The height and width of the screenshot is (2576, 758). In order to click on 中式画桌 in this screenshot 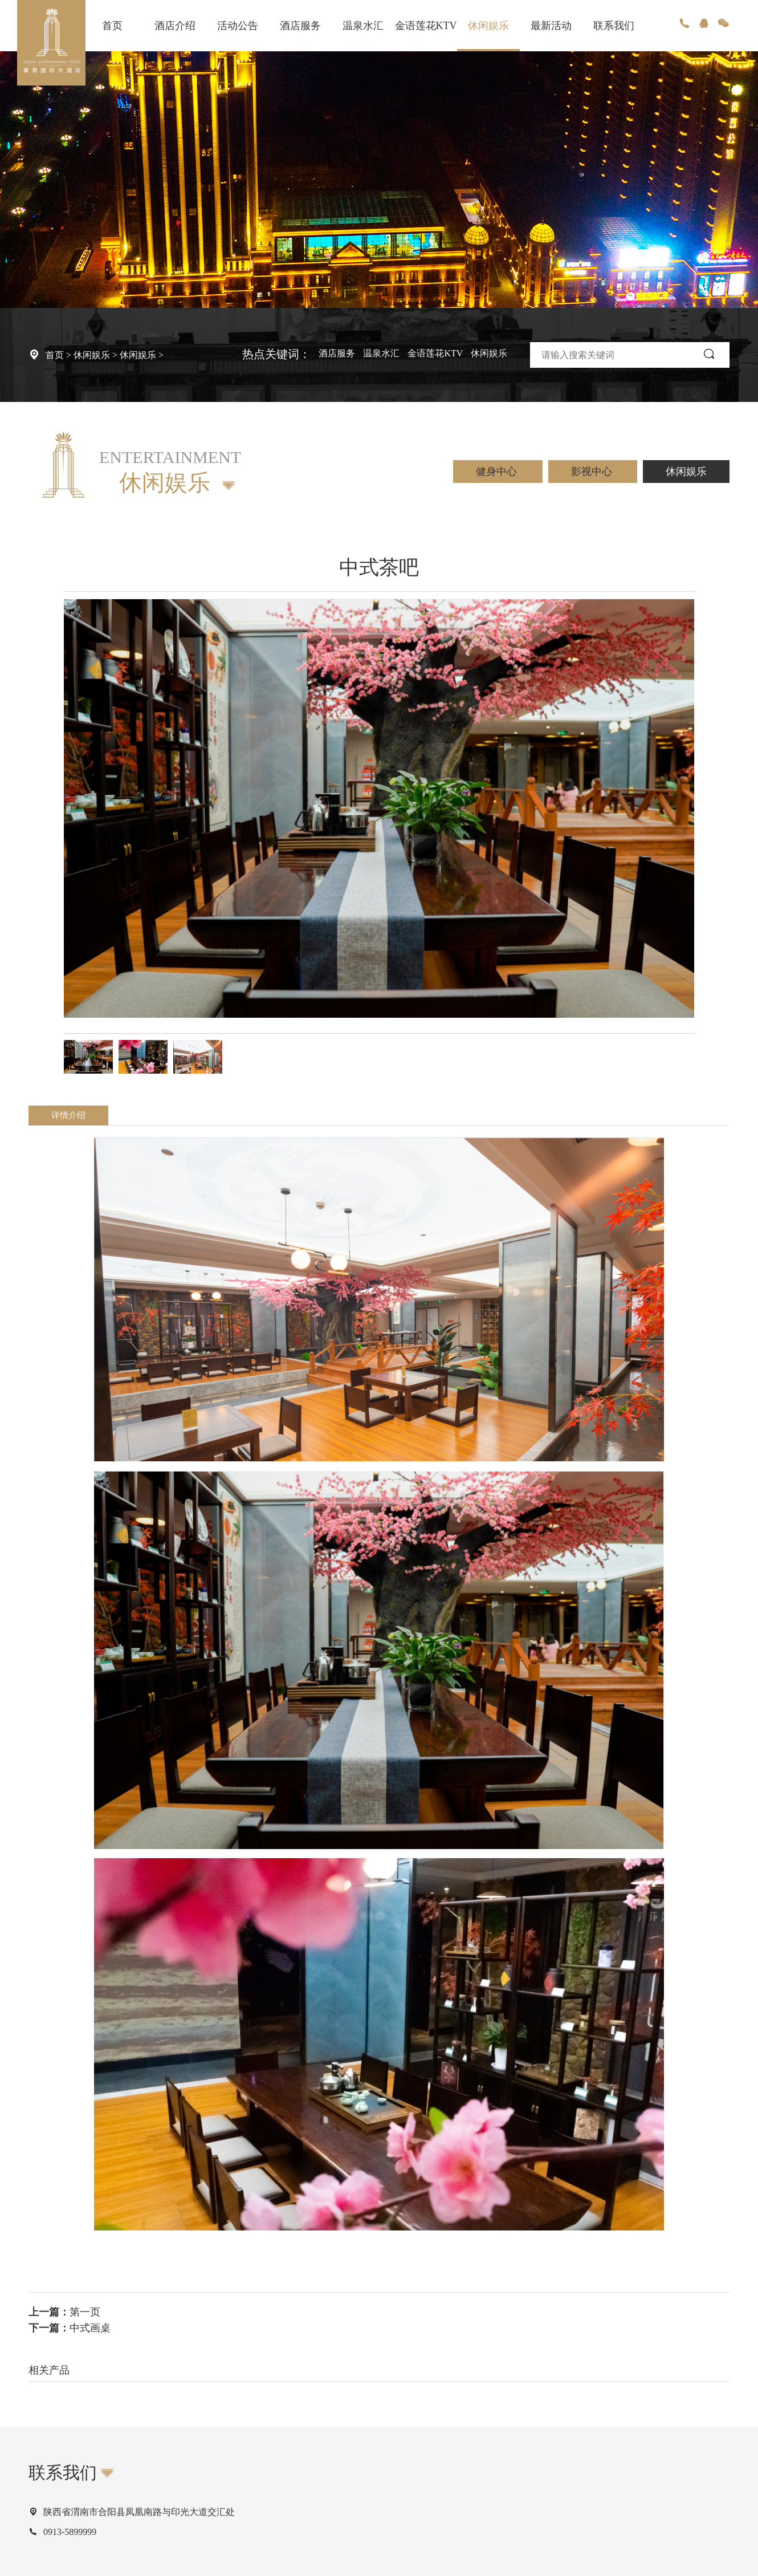, I will do `click(90, 2328)`.